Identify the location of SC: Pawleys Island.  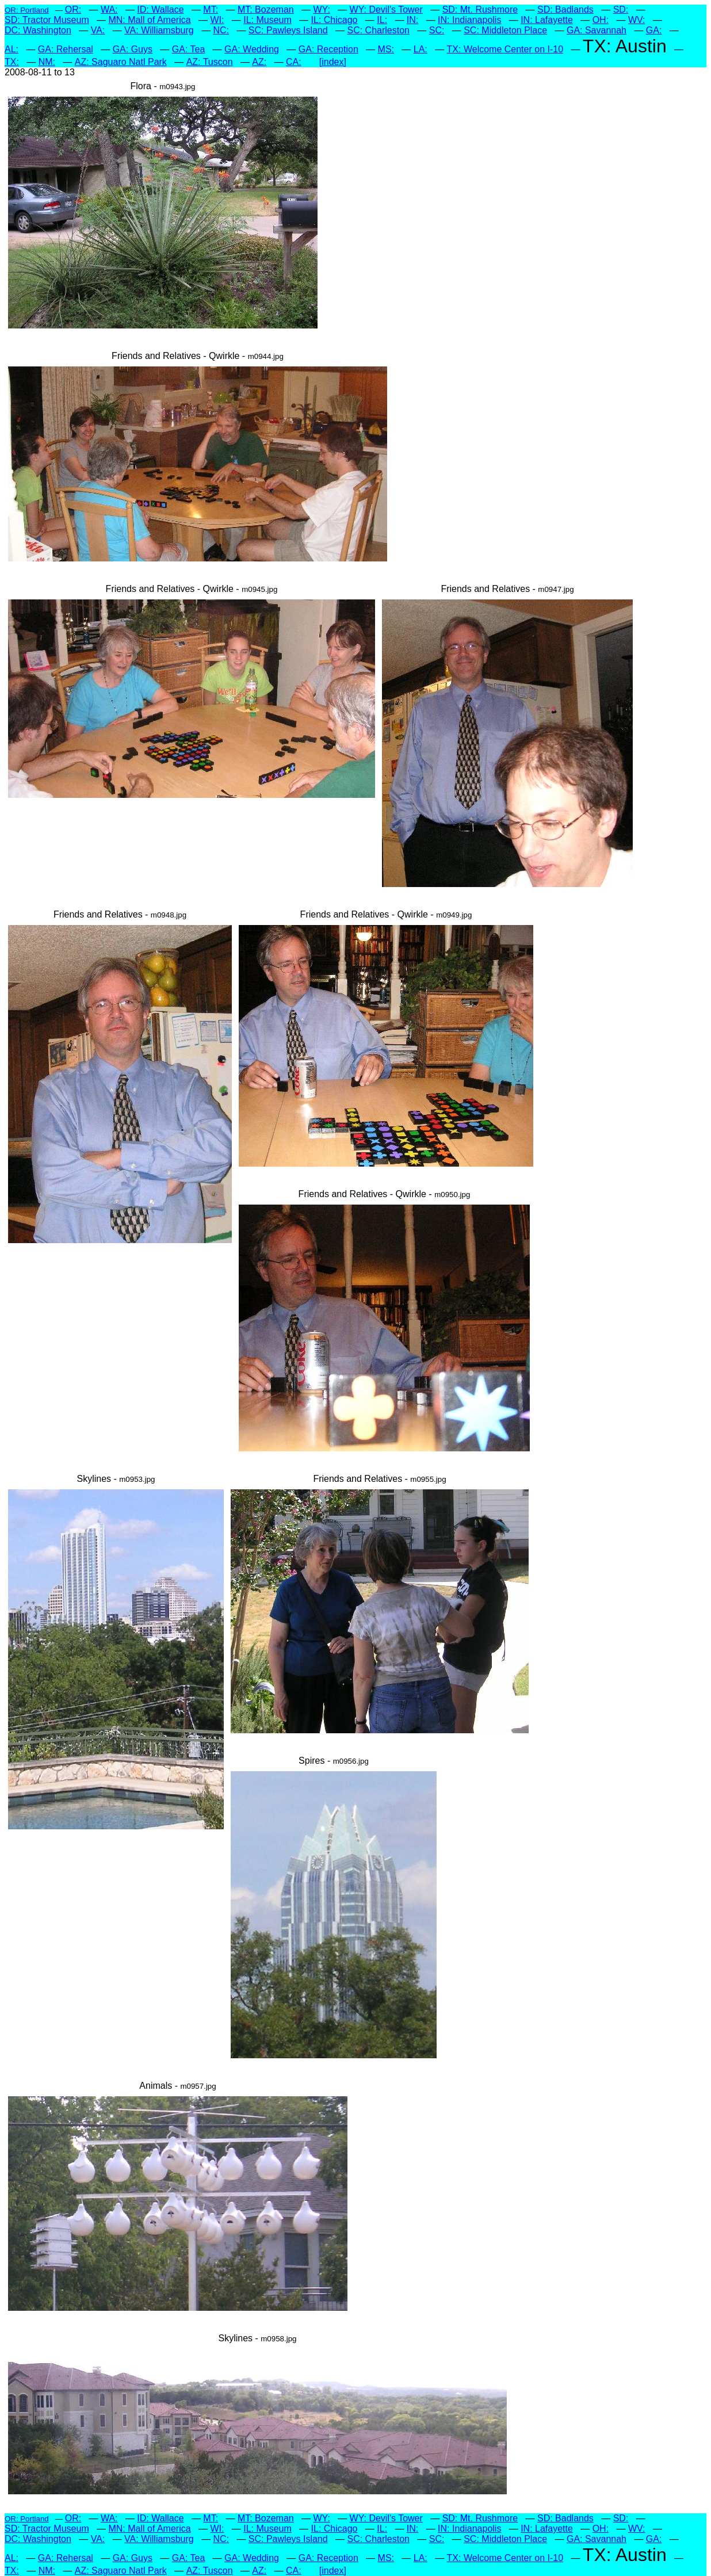
(288, 30).